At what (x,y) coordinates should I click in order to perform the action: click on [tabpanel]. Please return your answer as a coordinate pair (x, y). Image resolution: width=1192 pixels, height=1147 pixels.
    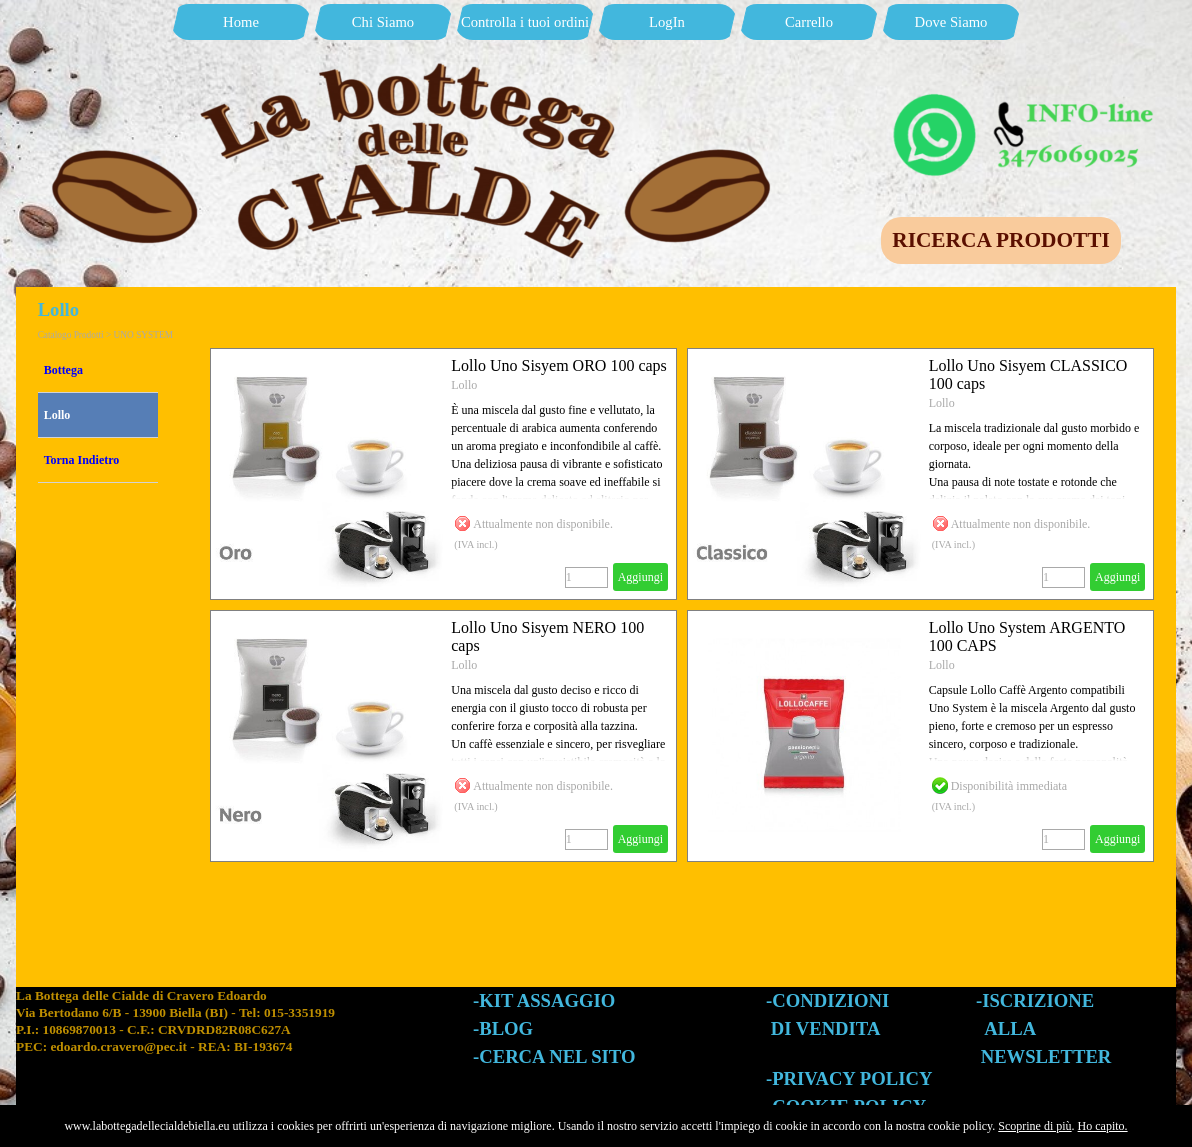
    Looking at the image, I should click on (244, 1040).